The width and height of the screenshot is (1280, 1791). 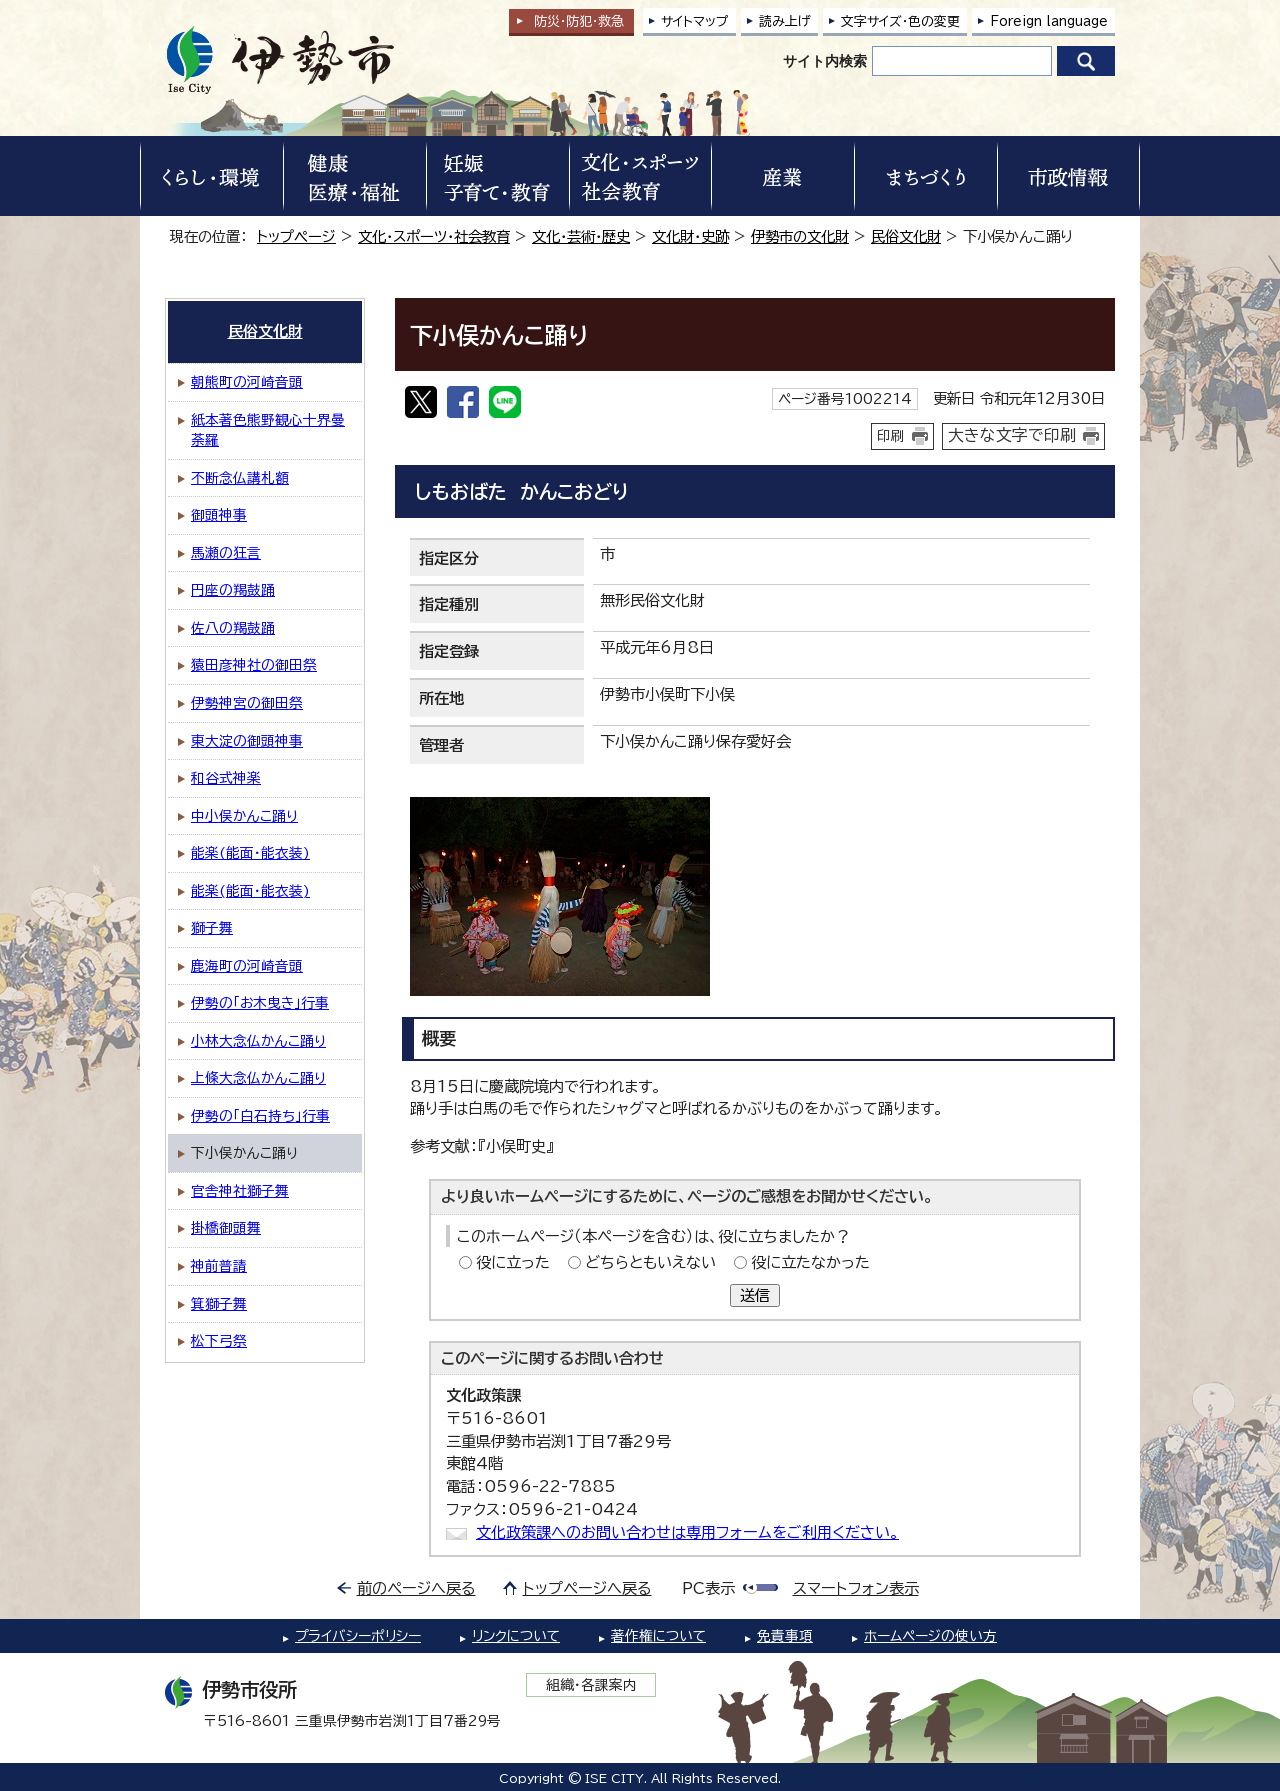 What do you see at coordinates (930, 1636) in the screenshot?
I see `ホームページの使い方` at bounding box center [930, 1636].